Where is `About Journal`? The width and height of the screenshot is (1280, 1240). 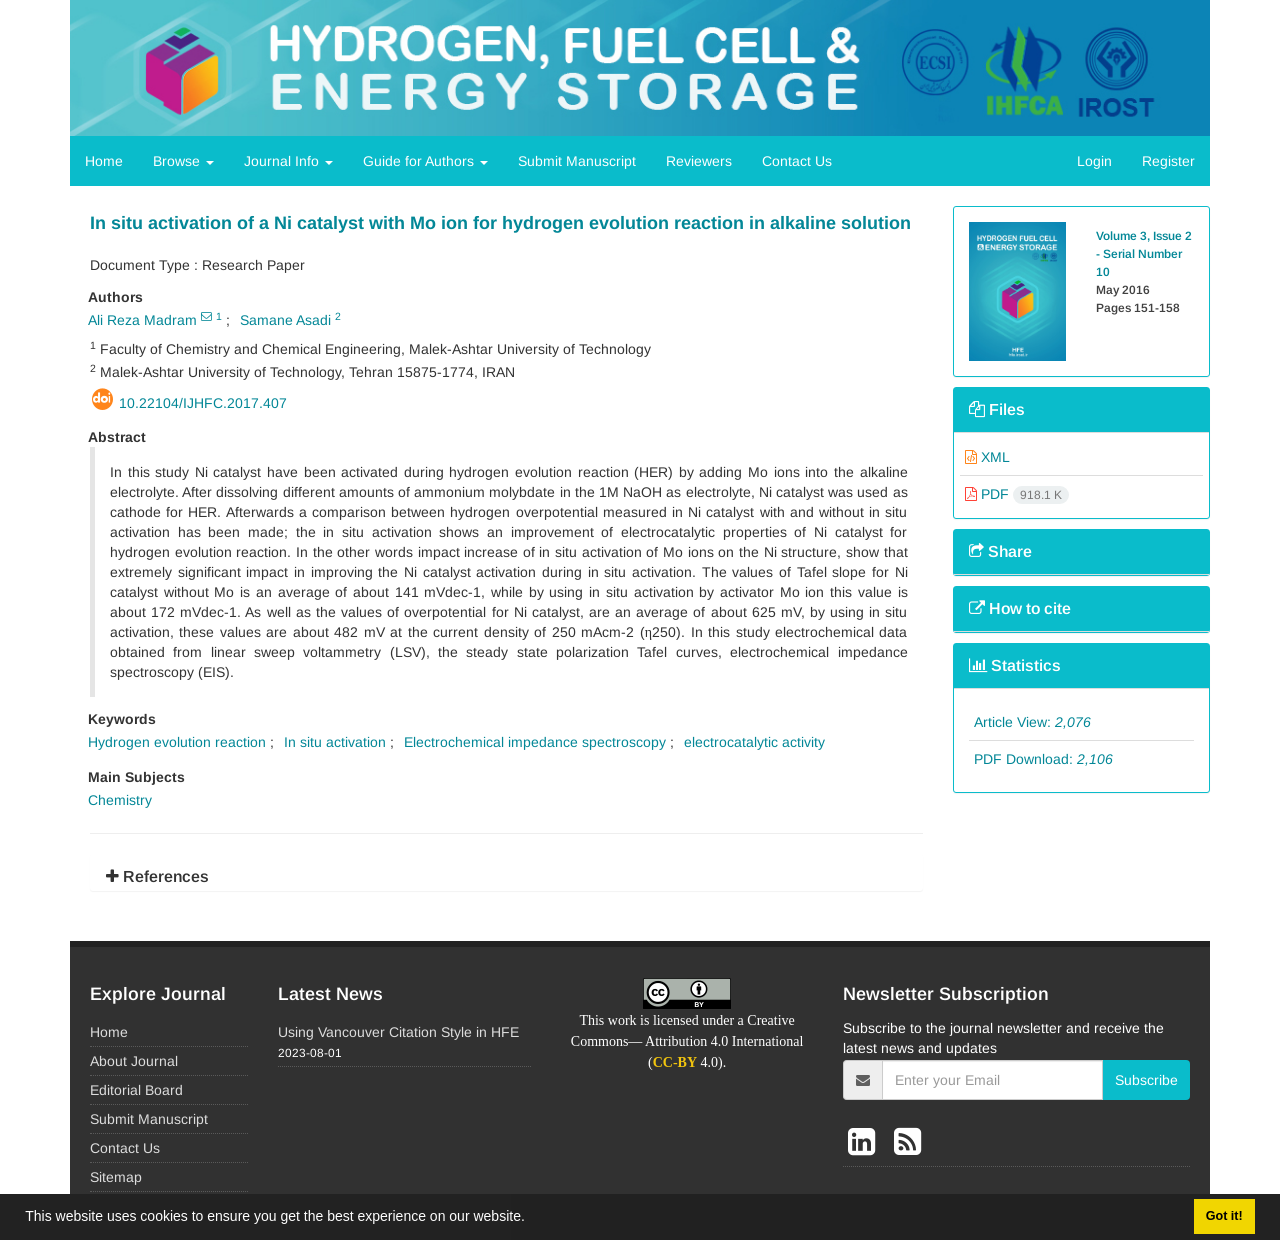
About Journal is located at coordinates (134, 1061).